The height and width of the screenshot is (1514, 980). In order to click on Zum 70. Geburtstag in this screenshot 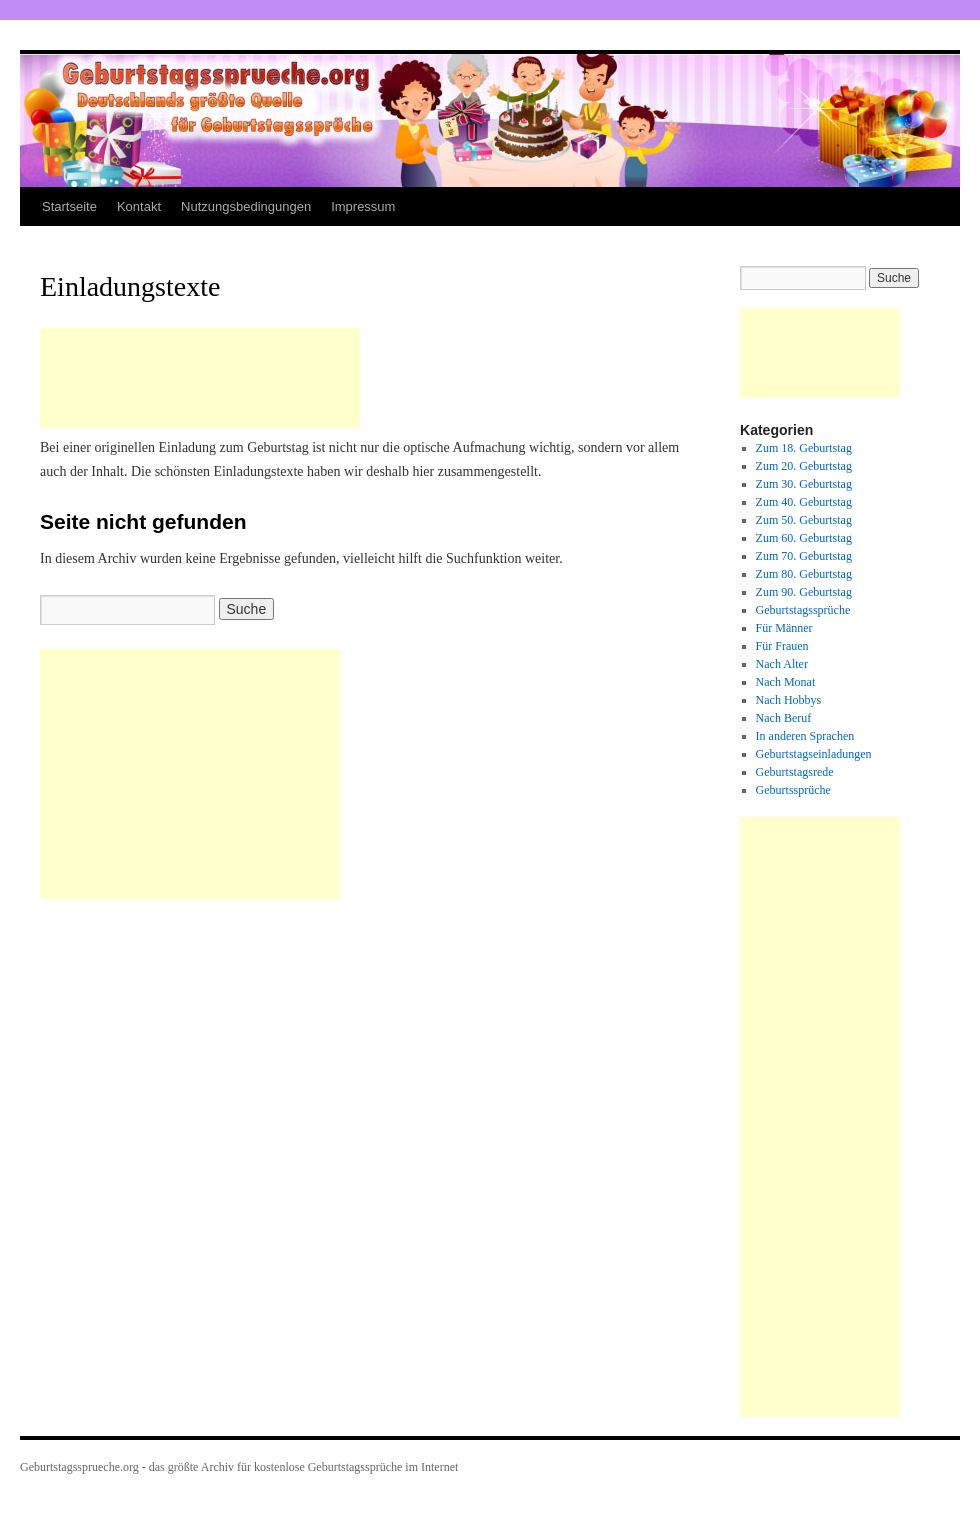, I will do `click(804, 556)`.